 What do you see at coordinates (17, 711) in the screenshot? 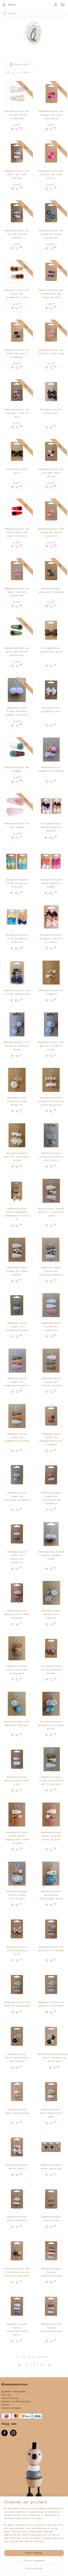
I see `Babyhaarclipje French barrette pompom lichtroze` at bounding box center [17, 711].